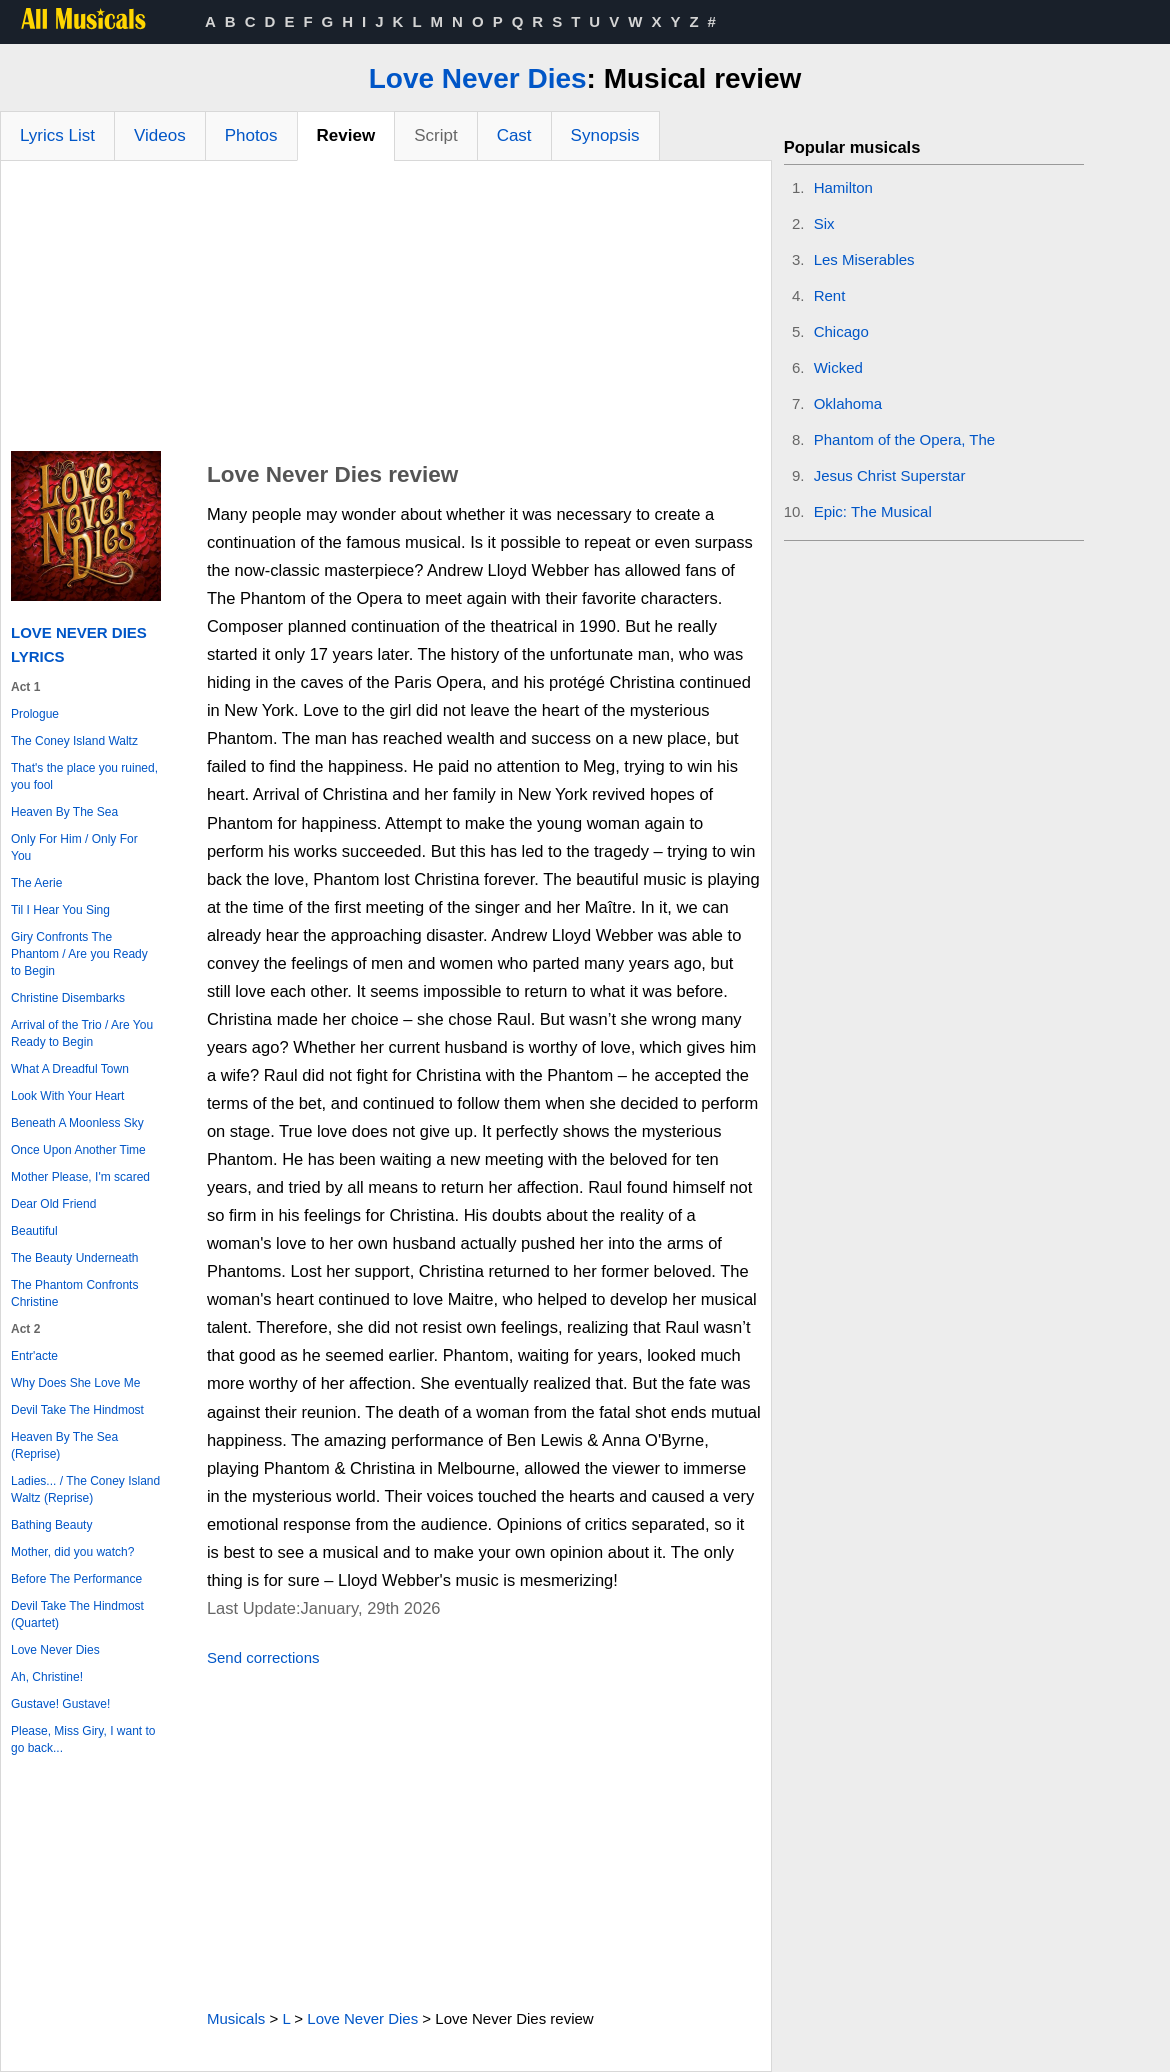 The width and height of the screenshot is (1170, 2072). Describe the element at coordinates (76, 1579) in the screenshot. I see `Before The Performance` at that location.